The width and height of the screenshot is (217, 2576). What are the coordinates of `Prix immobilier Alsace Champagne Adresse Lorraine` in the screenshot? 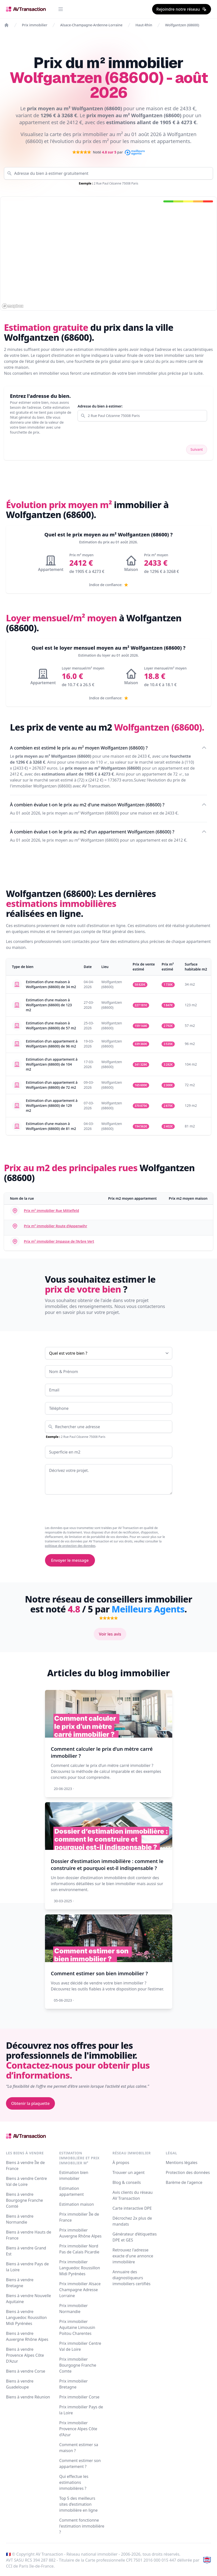 It's located at (79, 2289).